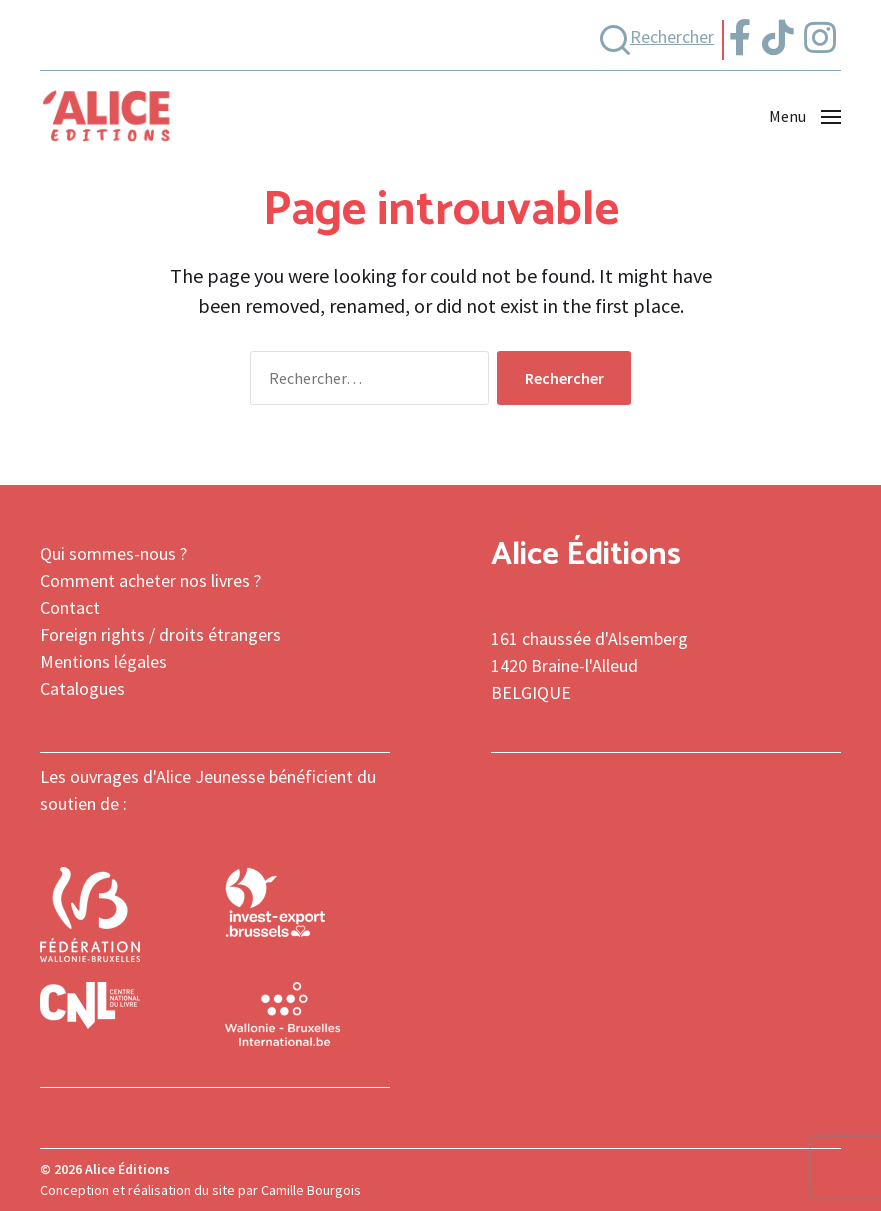 The height and width of the screenshot is (1211, 881). Describe the element at coordinates (82, 688) in the screenshot. I see `Catalogues` at that location.